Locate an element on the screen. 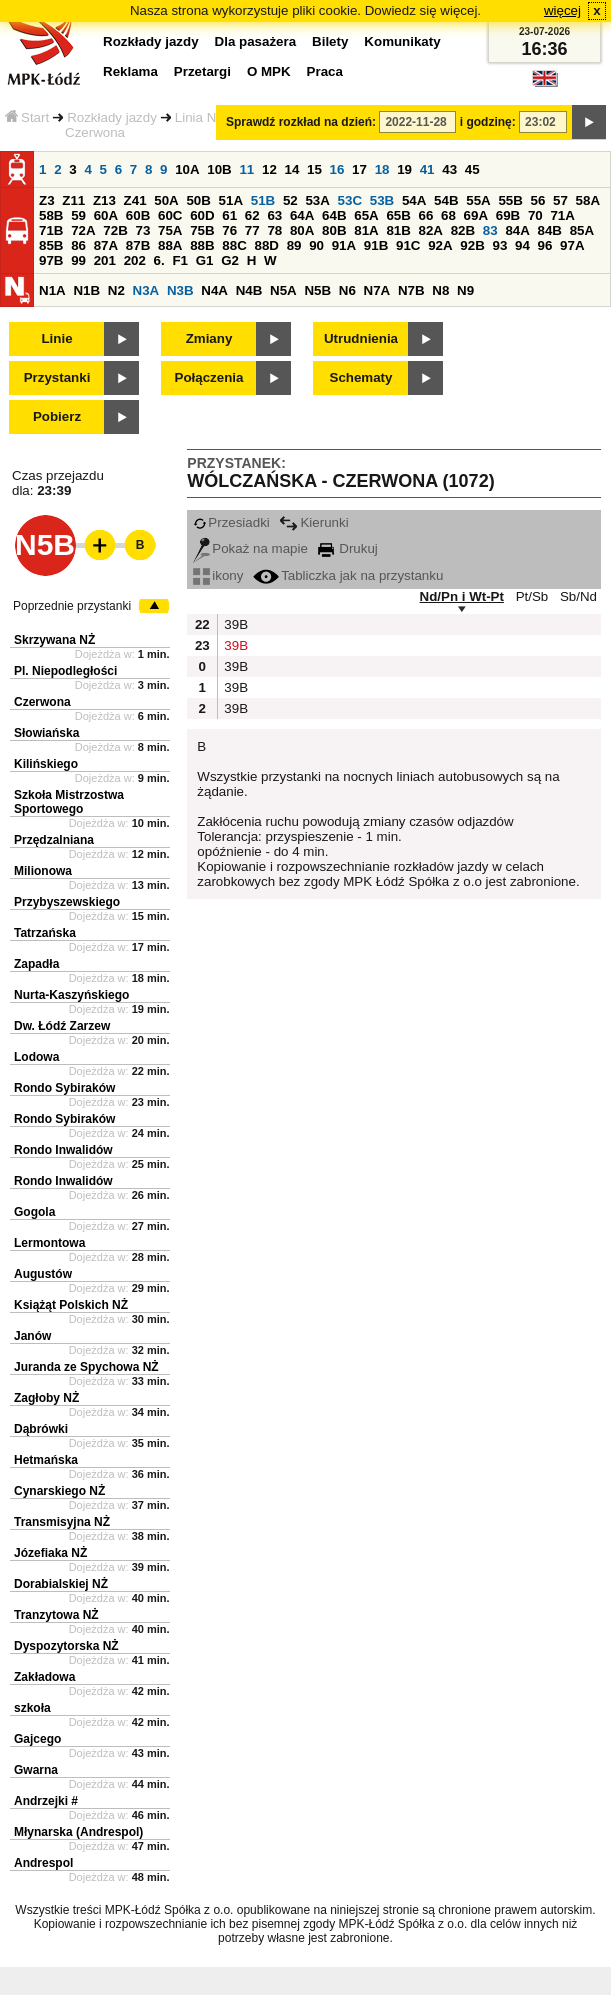  Skrzywana NŻ is located at coordinates (54, 640).